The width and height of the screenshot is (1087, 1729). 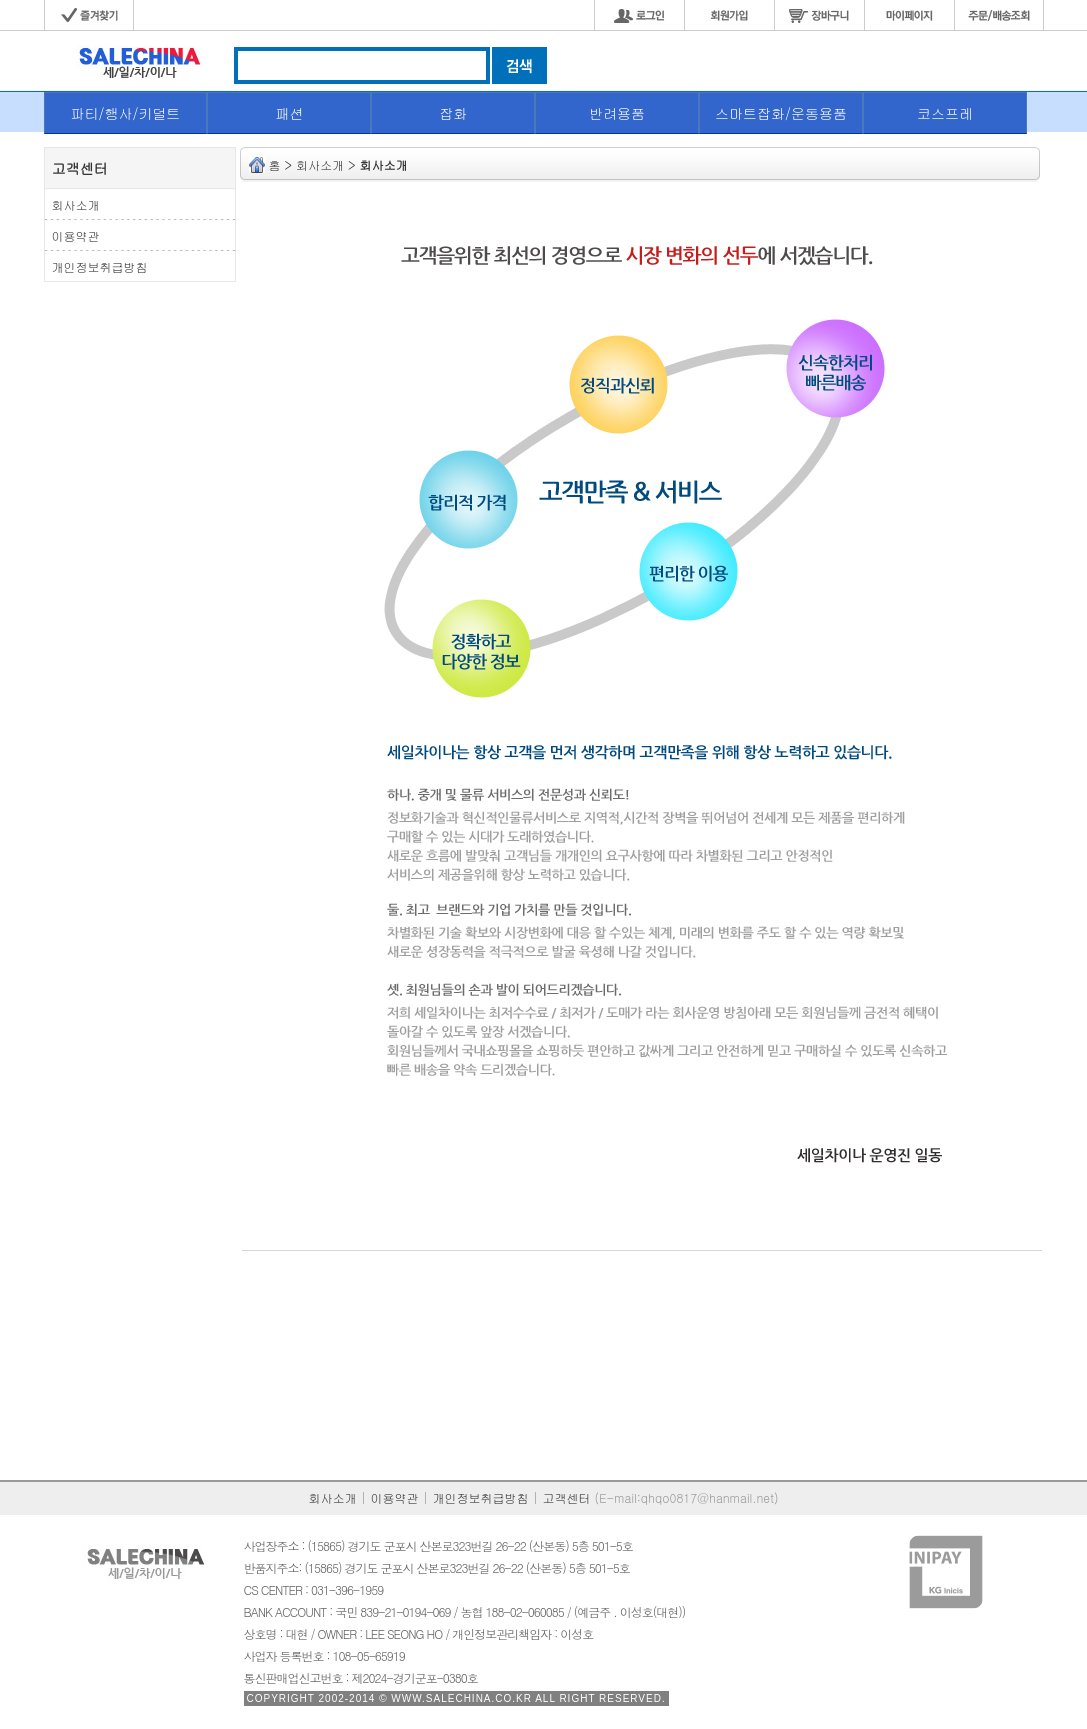 I want to click on 회사소개, so click(x=333, y=1497).